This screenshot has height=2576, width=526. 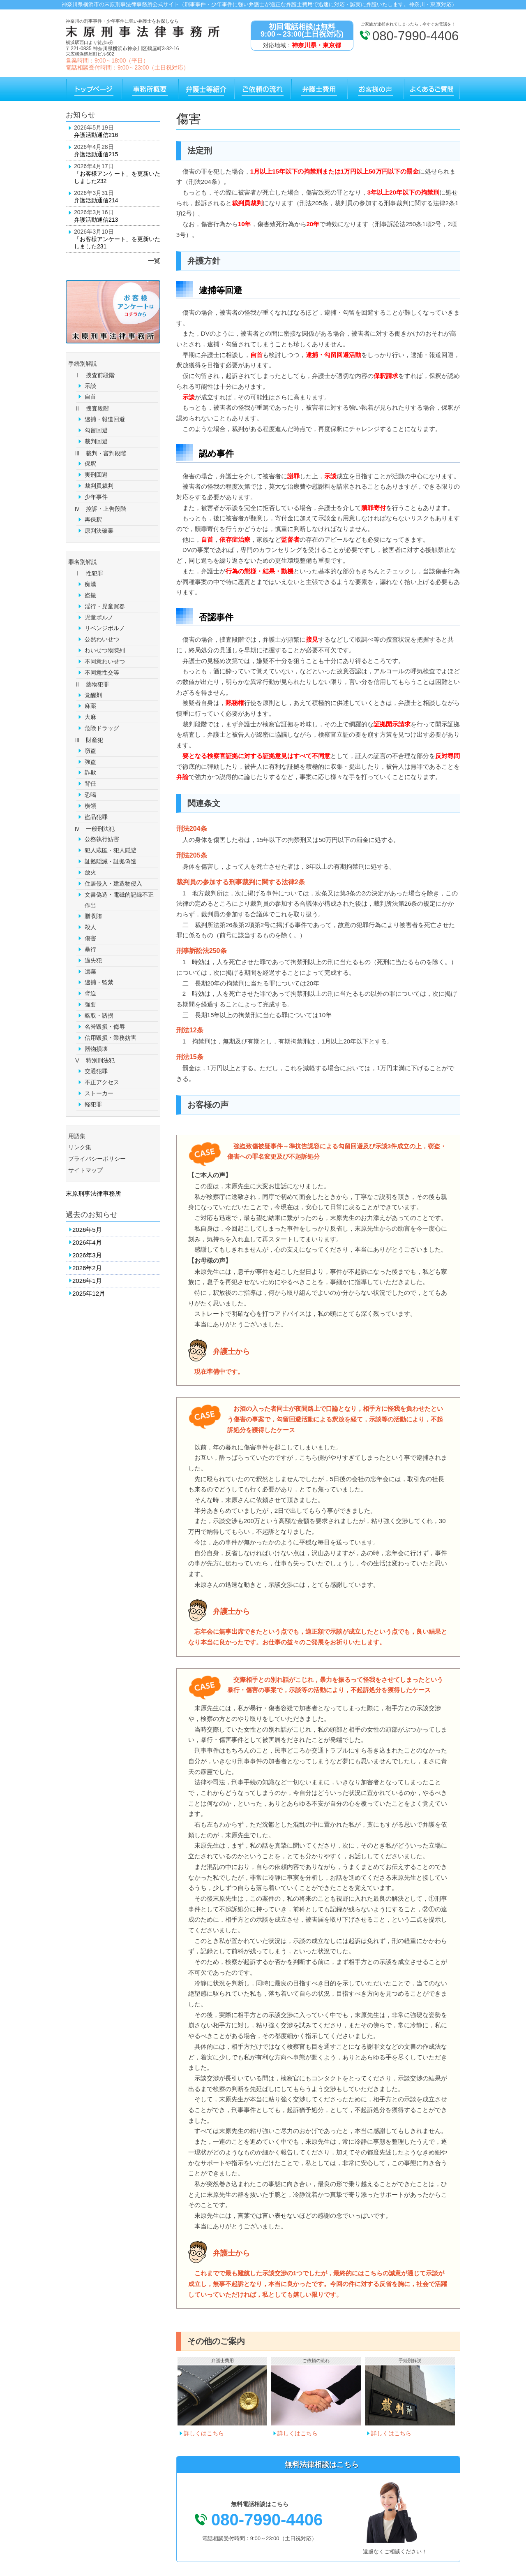 I want to click on 不同意わいせつ, so click(x=105, y=661).